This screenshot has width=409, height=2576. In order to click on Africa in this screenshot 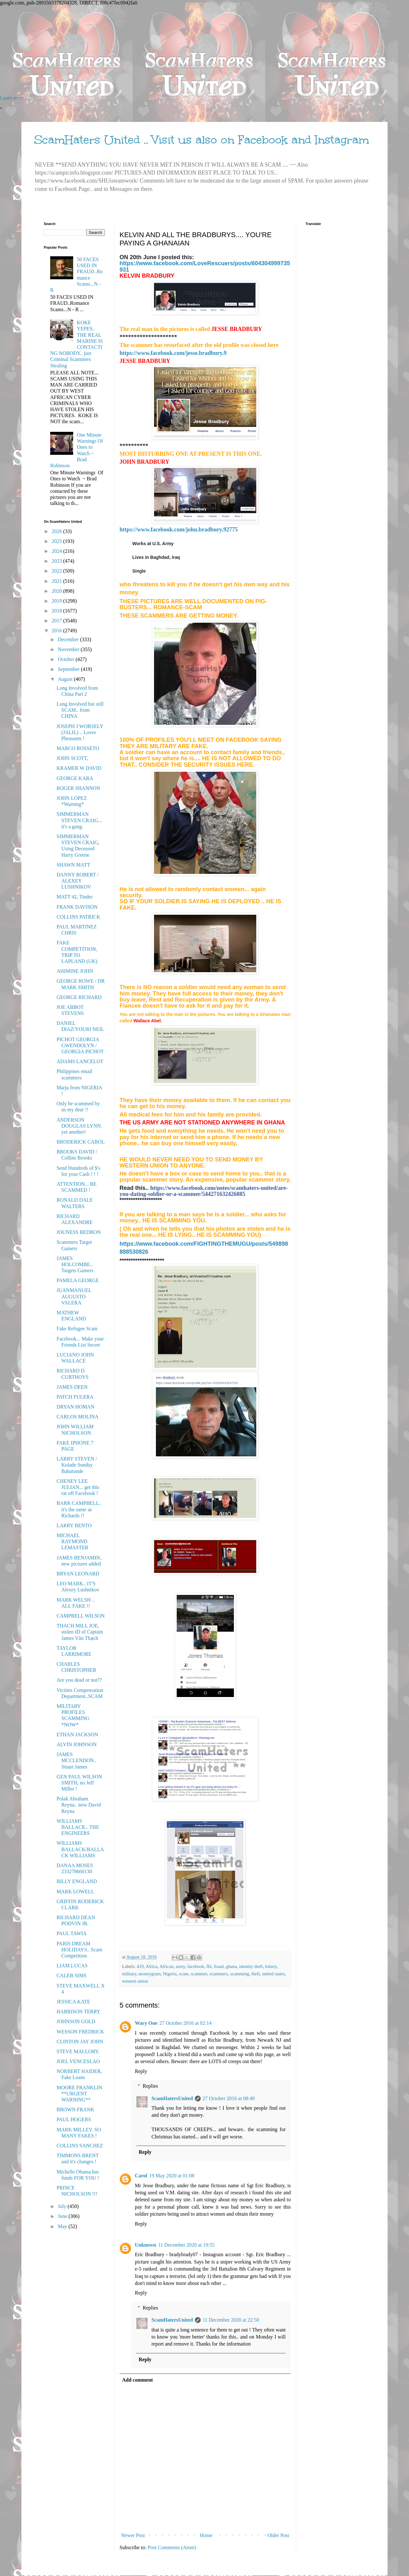, I will do `click(152, 1966)`.